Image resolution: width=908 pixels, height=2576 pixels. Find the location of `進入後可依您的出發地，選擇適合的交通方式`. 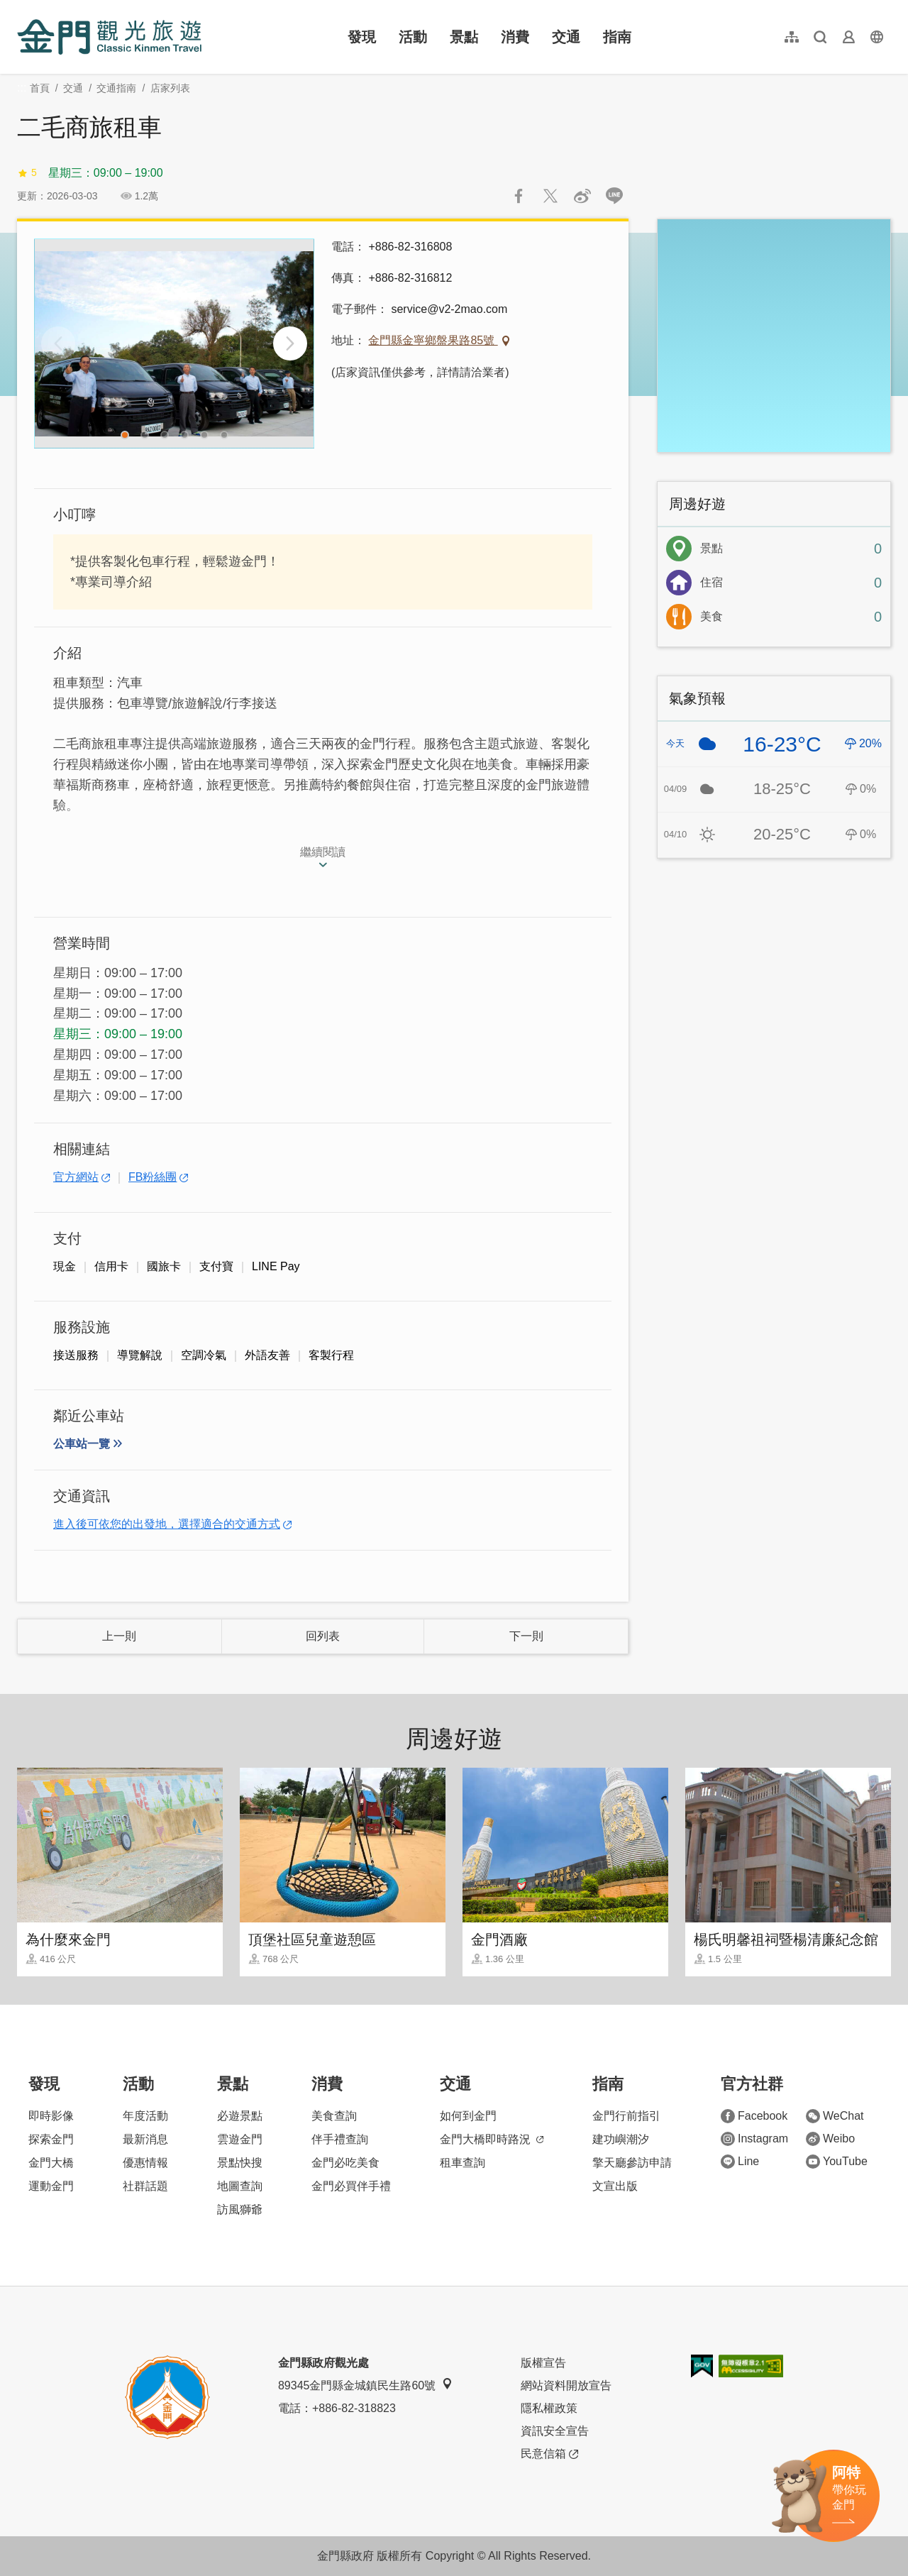

進入後可依您的出發地，選擇適合的交通方式 is located at coordinates (166, 1524).